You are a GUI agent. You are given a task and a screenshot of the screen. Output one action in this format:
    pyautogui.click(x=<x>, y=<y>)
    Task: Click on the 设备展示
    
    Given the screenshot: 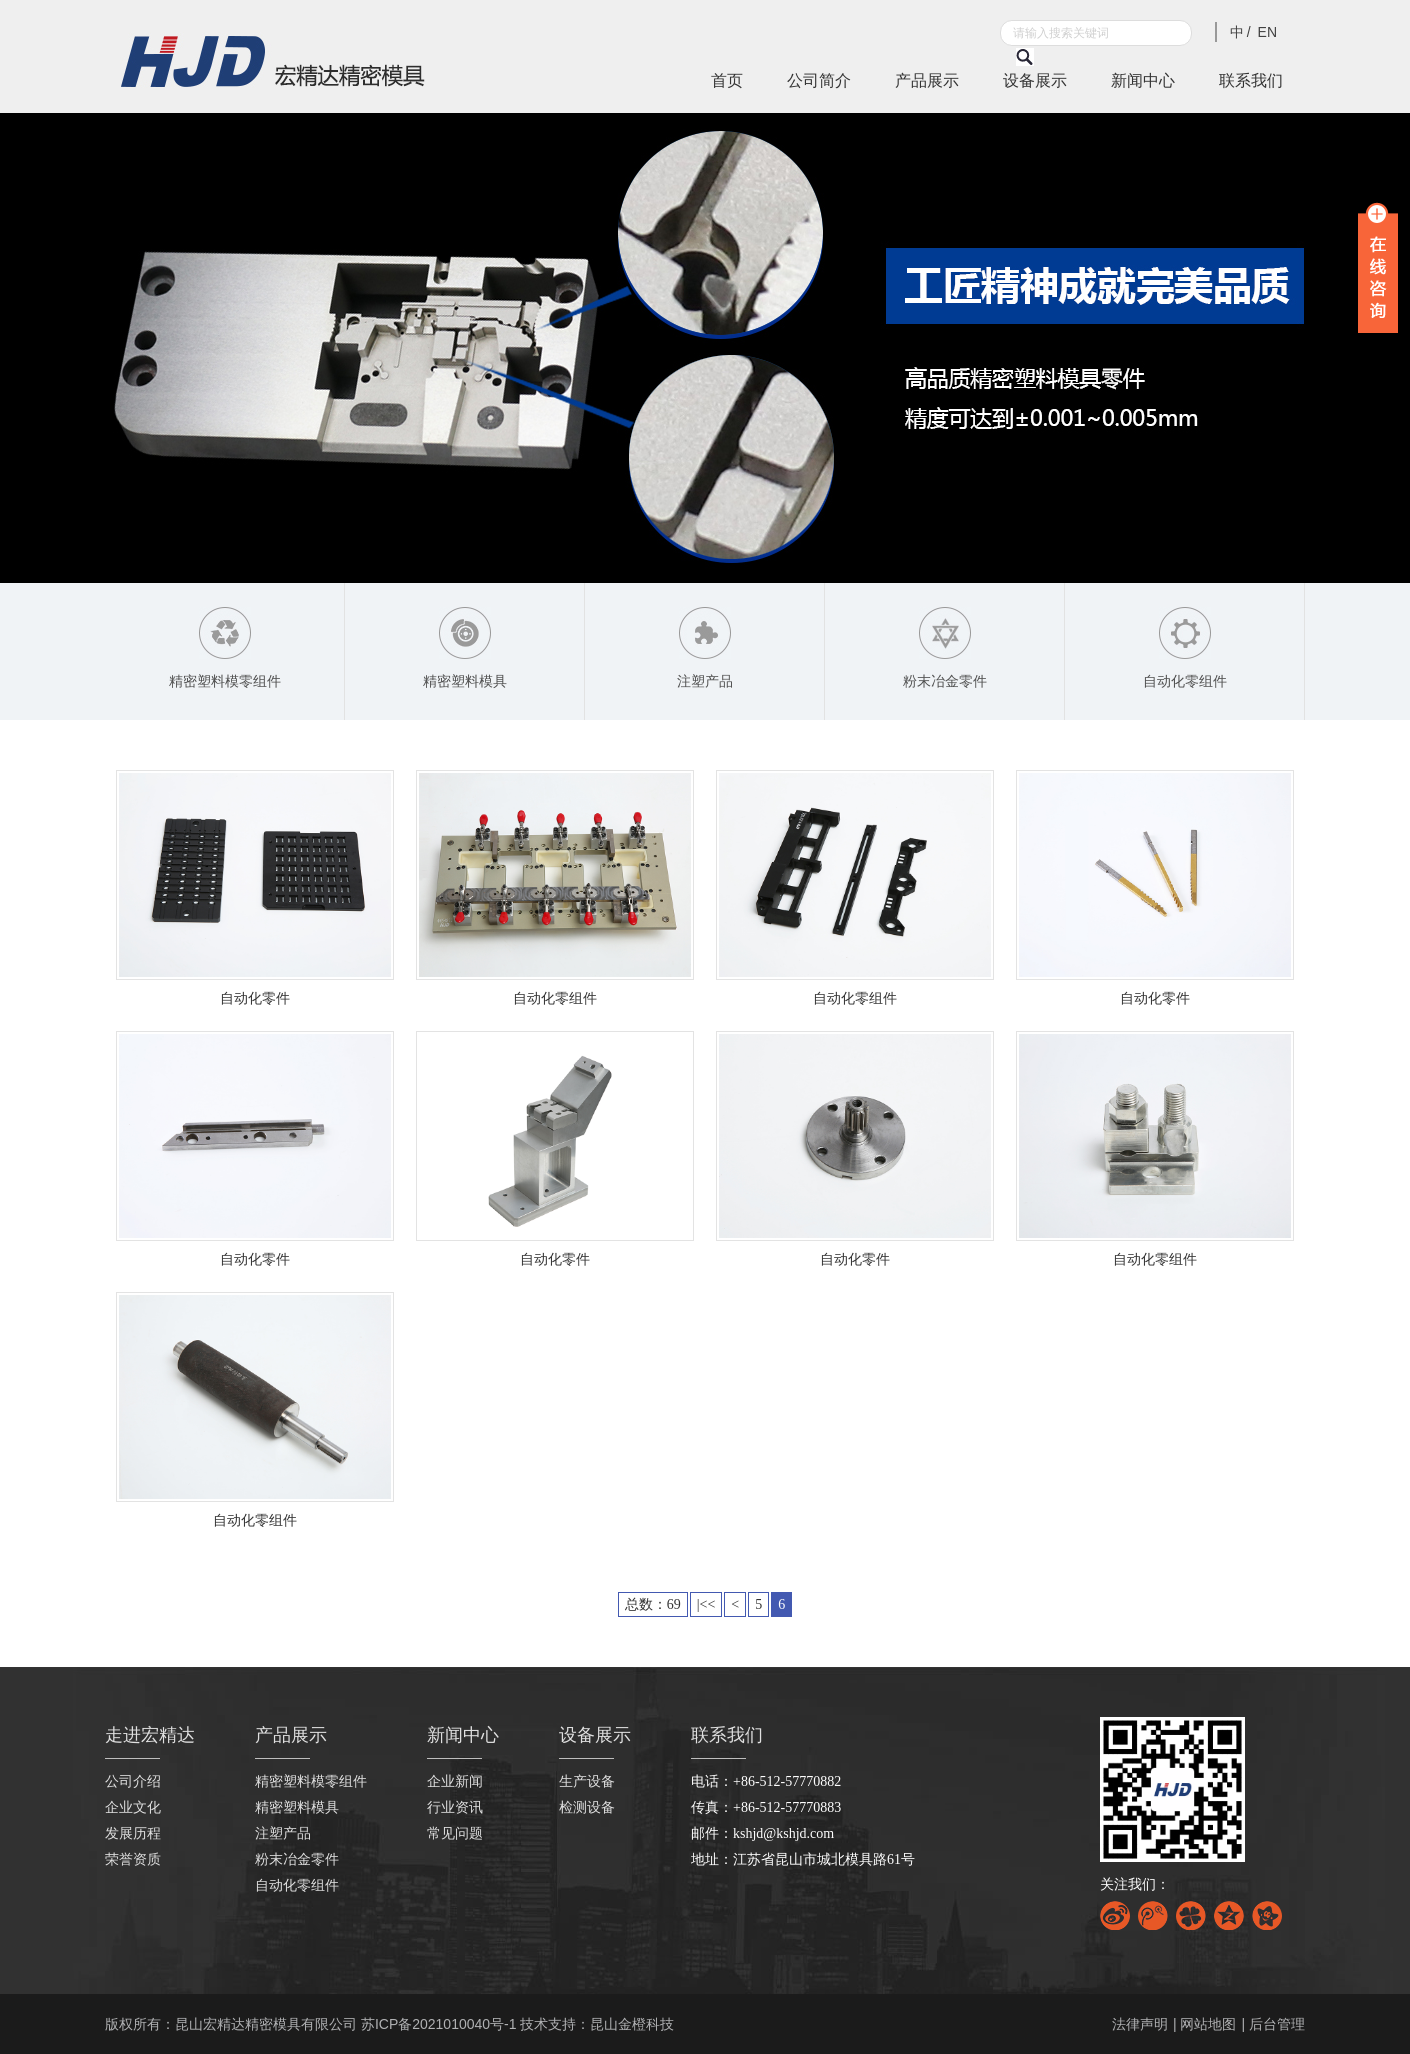 What is the action you would take?
    pyautogui.click(x=1035, y=80)
    